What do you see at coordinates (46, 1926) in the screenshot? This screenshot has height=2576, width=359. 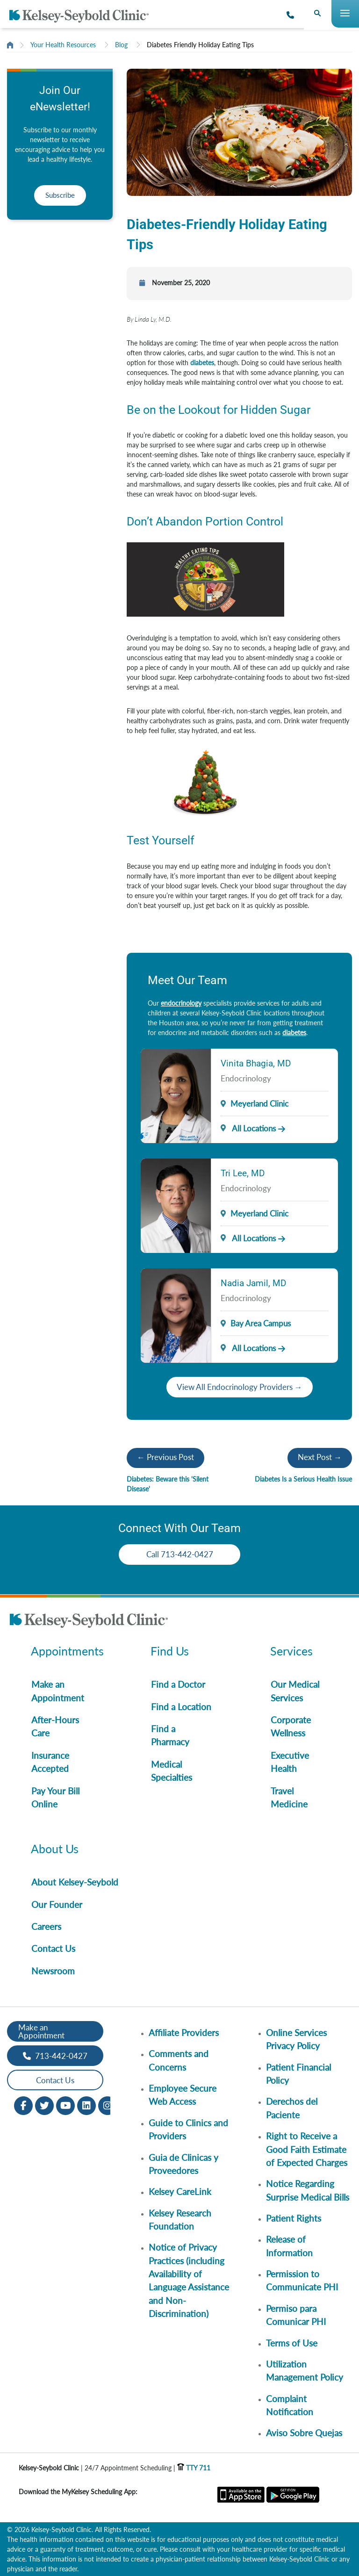 I see `Careers` at bounding box center [46, 1926].